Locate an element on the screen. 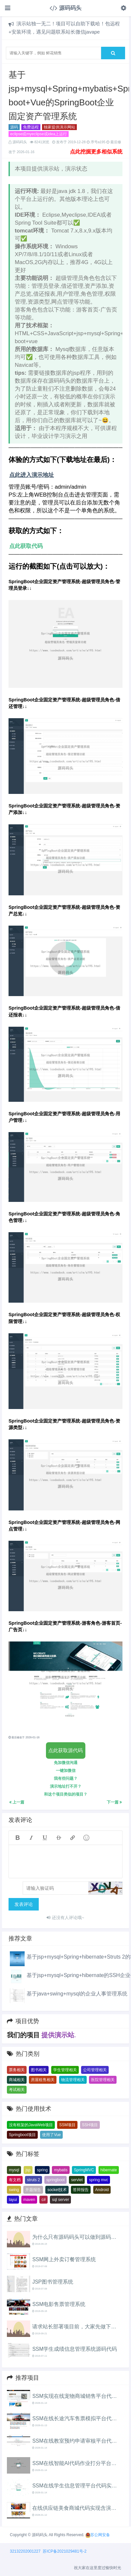 The width and height of the screenshot is (131, 2576). 图书相关 is located at coordinates (39, 2070).